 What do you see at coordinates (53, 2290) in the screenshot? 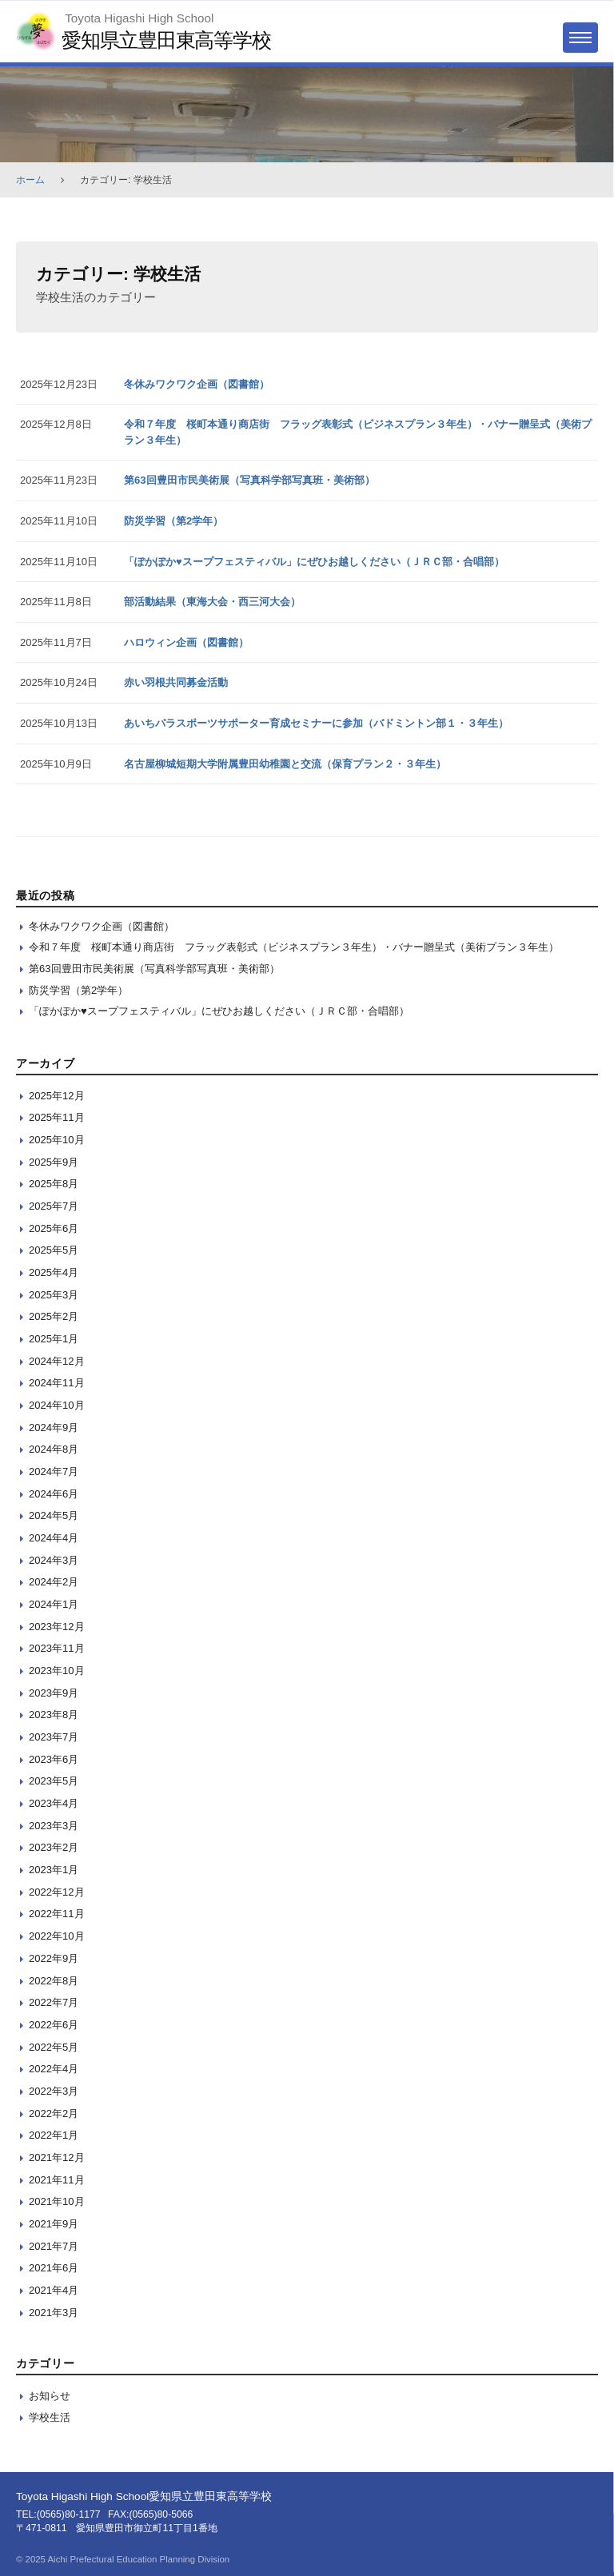
I see `2021年4月` at bounding box center [53, 2290].